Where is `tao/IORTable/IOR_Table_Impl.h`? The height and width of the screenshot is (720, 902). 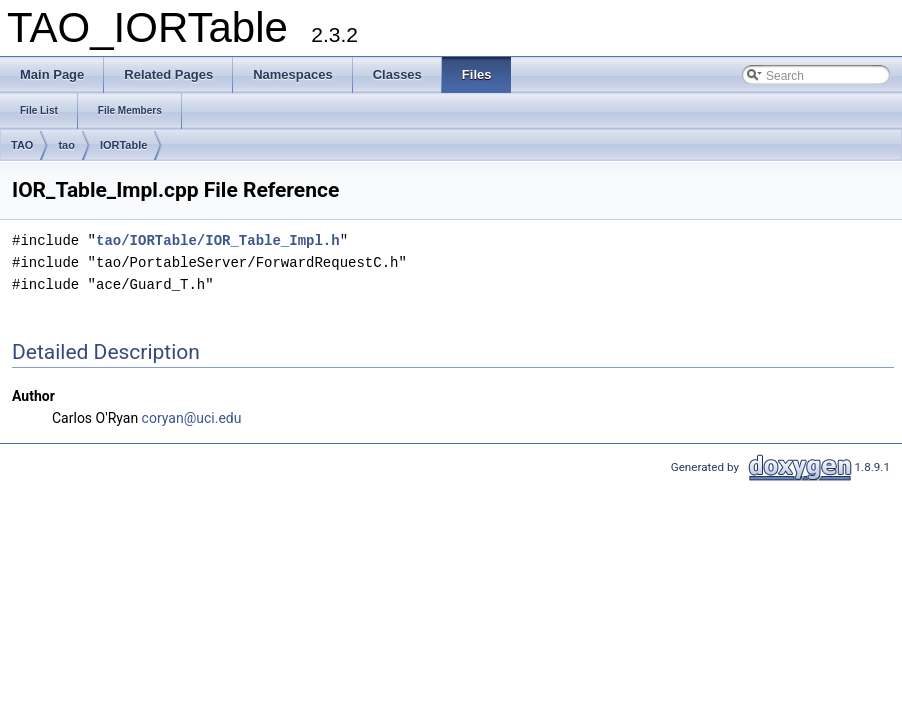
tao/IORTable/IOR_Table_Impl.h is located at coordinates (218, 240).